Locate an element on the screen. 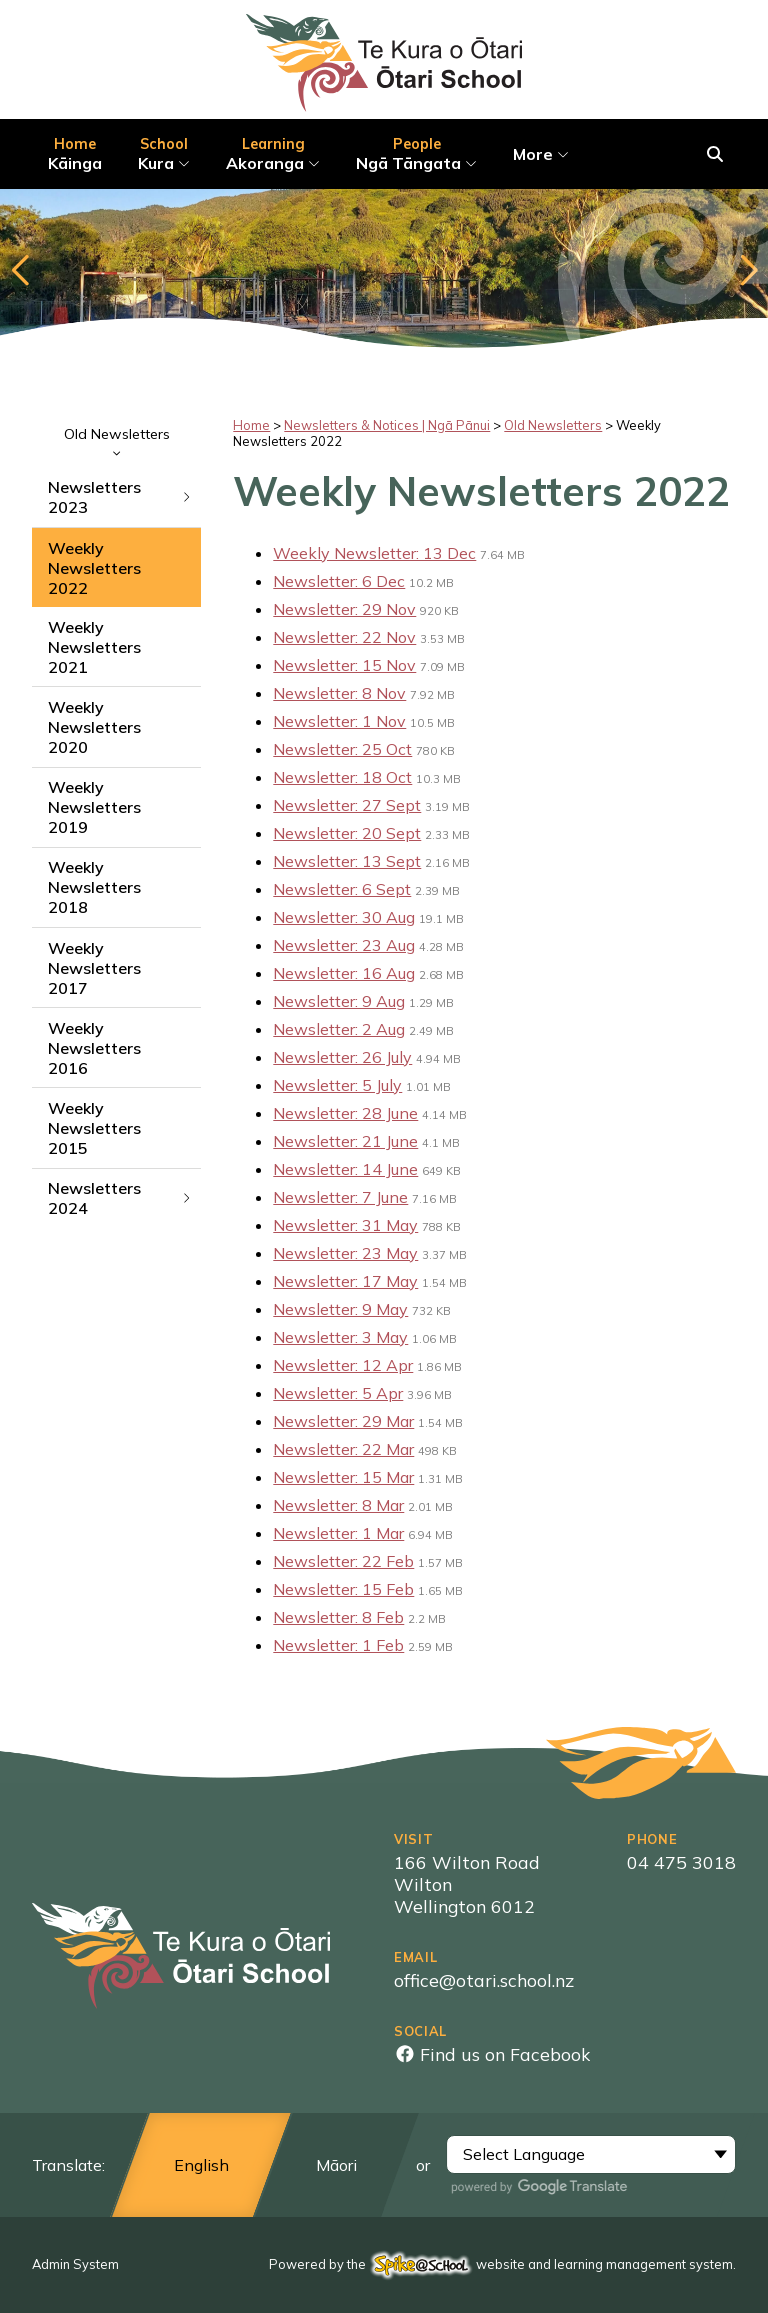 The width and height of the screenshot is (768, 2313). Newsletter: 5 July is located at coordinates (337, 1085).